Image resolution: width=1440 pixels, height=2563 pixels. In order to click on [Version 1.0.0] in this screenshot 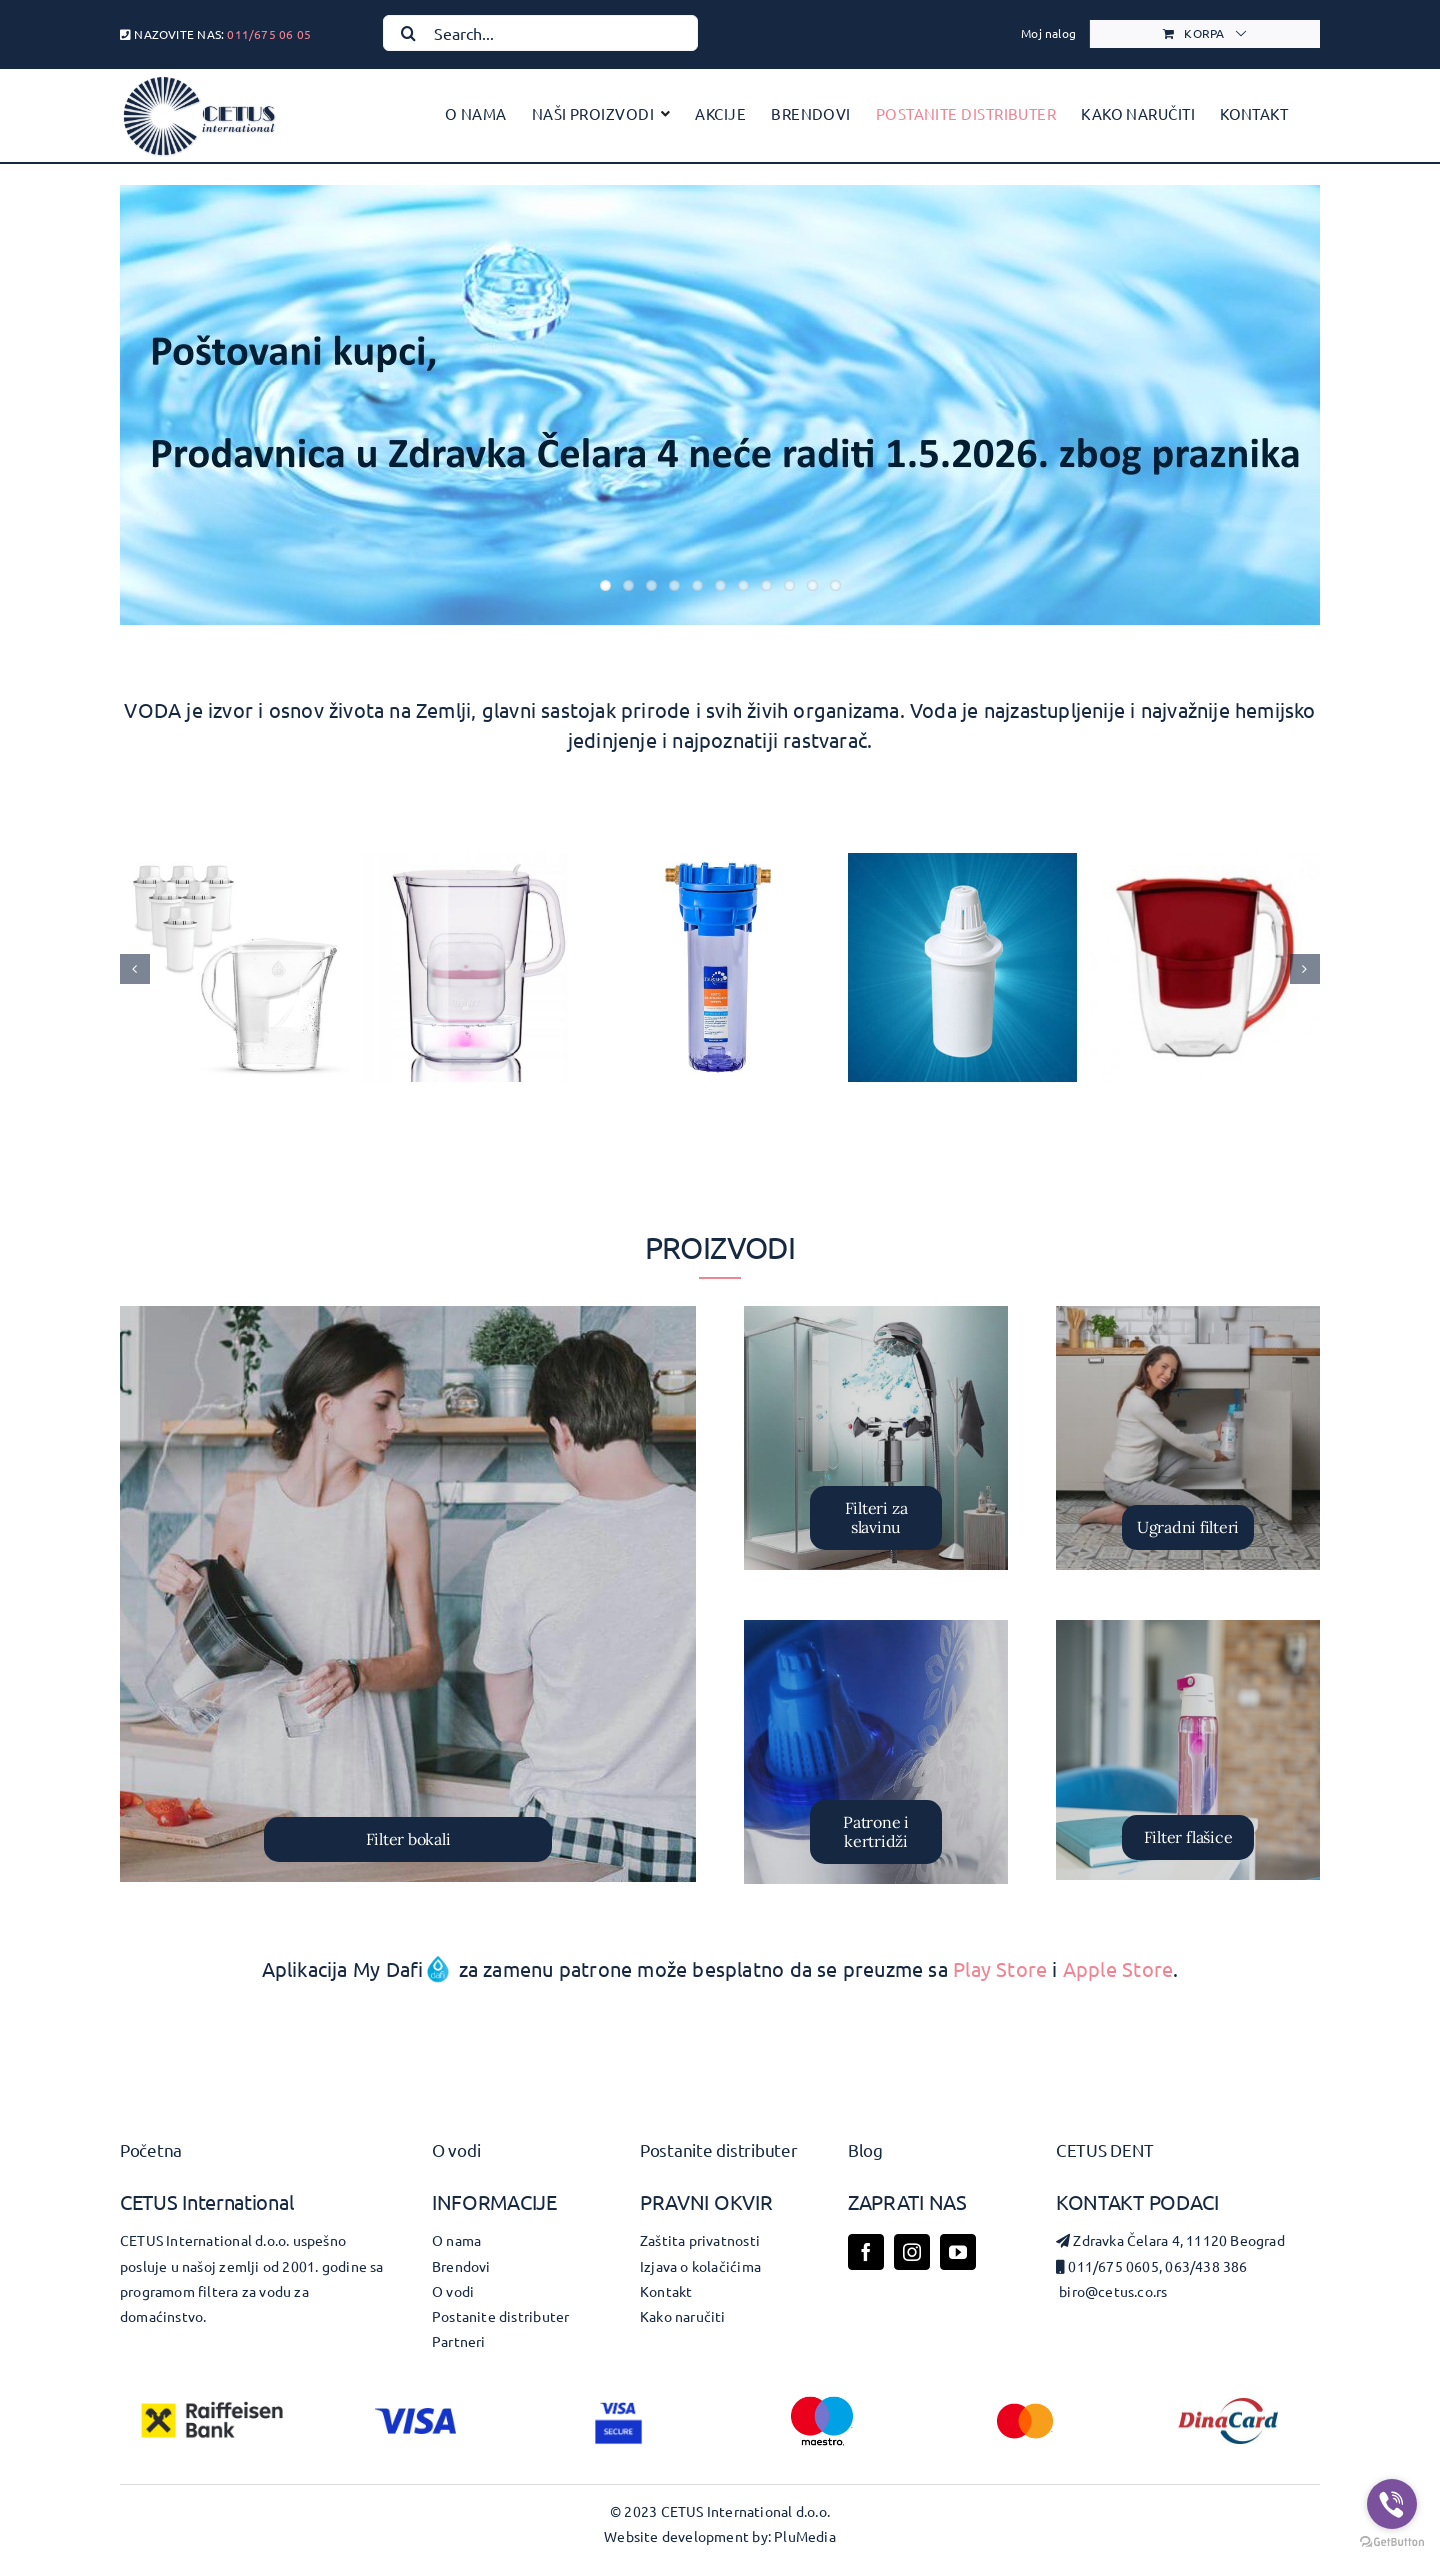, I will do `click(1188, 1438)`.